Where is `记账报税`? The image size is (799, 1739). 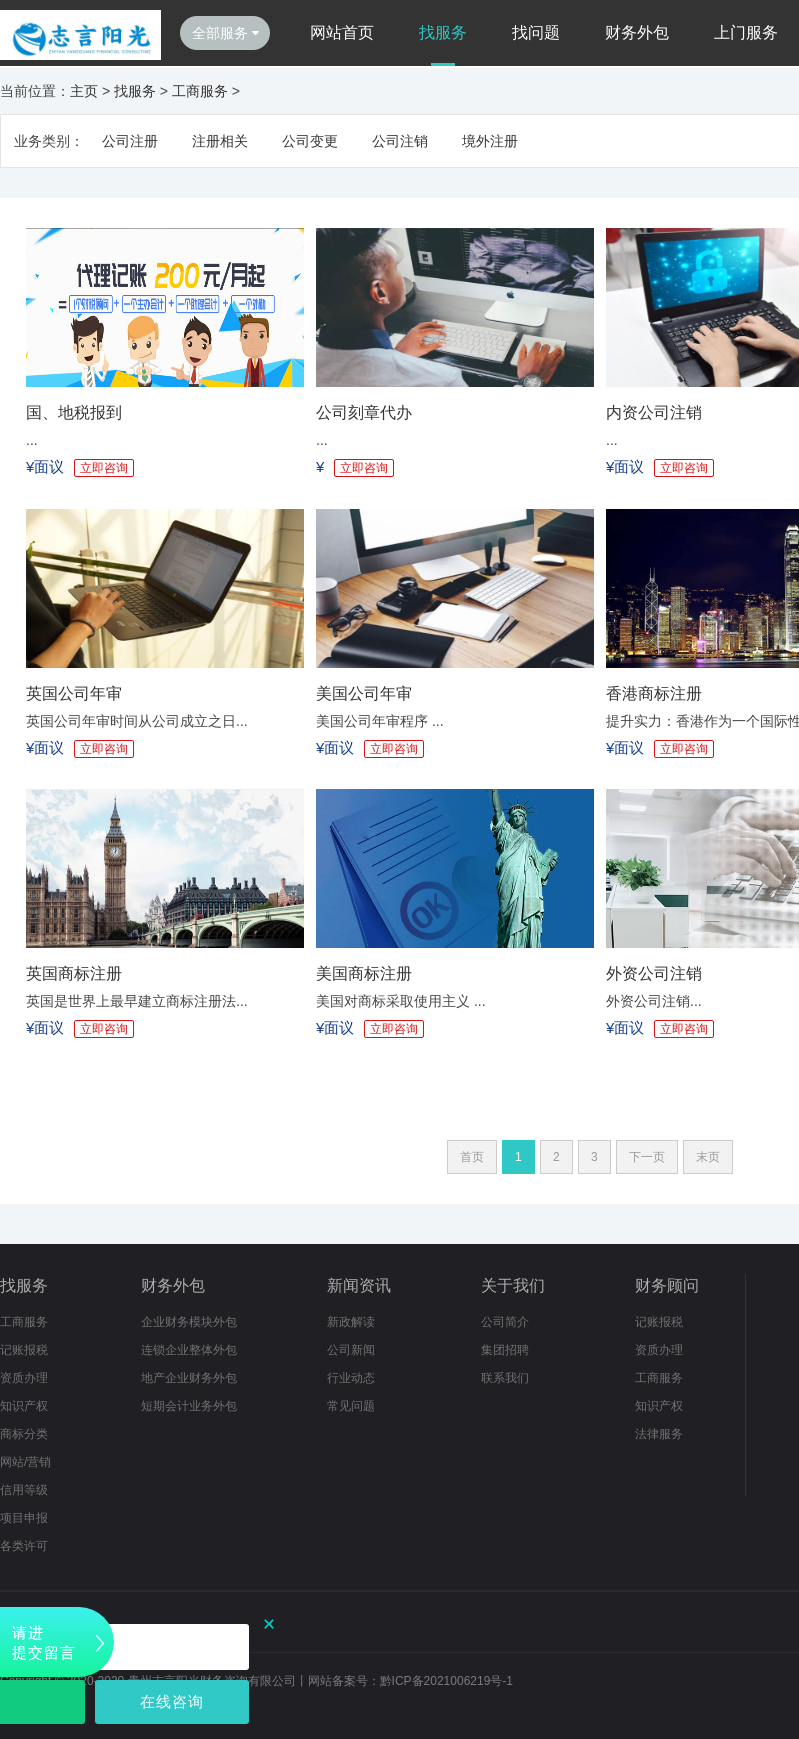
记账报税 is located at coordinates (24, 1350).